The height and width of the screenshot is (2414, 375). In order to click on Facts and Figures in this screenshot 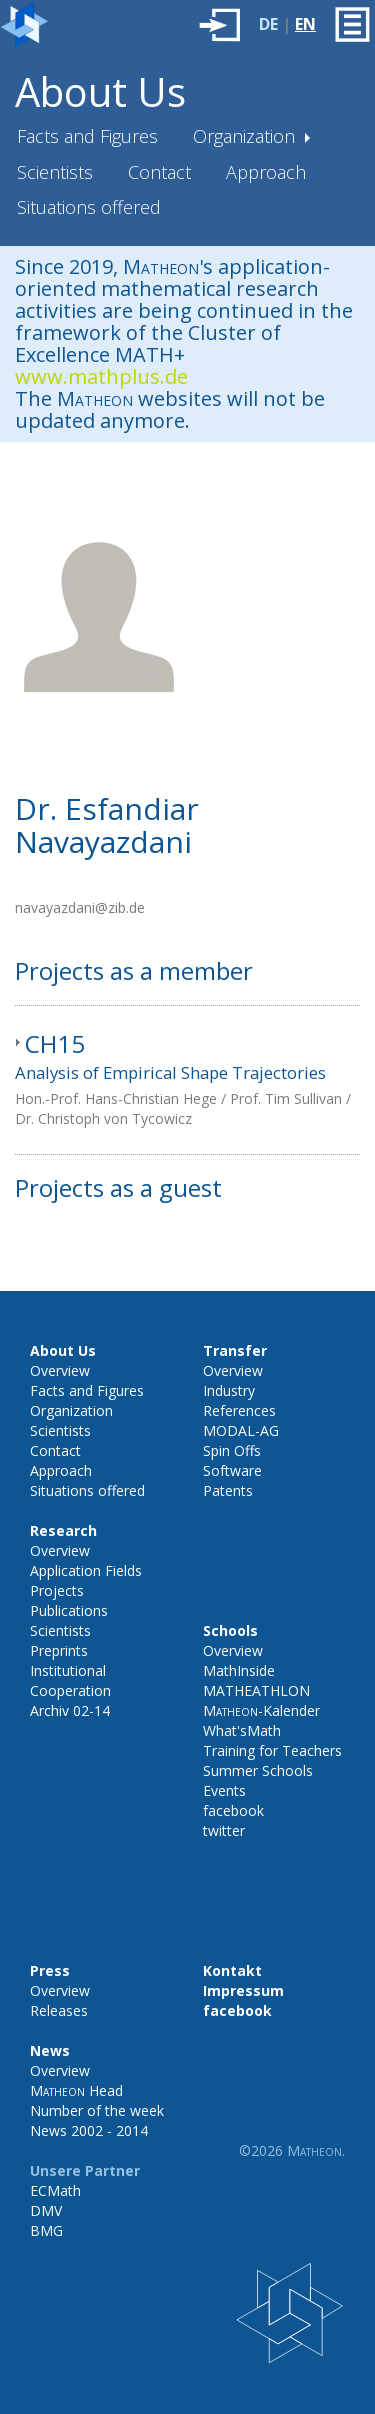, I will do `click(87, 136)`.